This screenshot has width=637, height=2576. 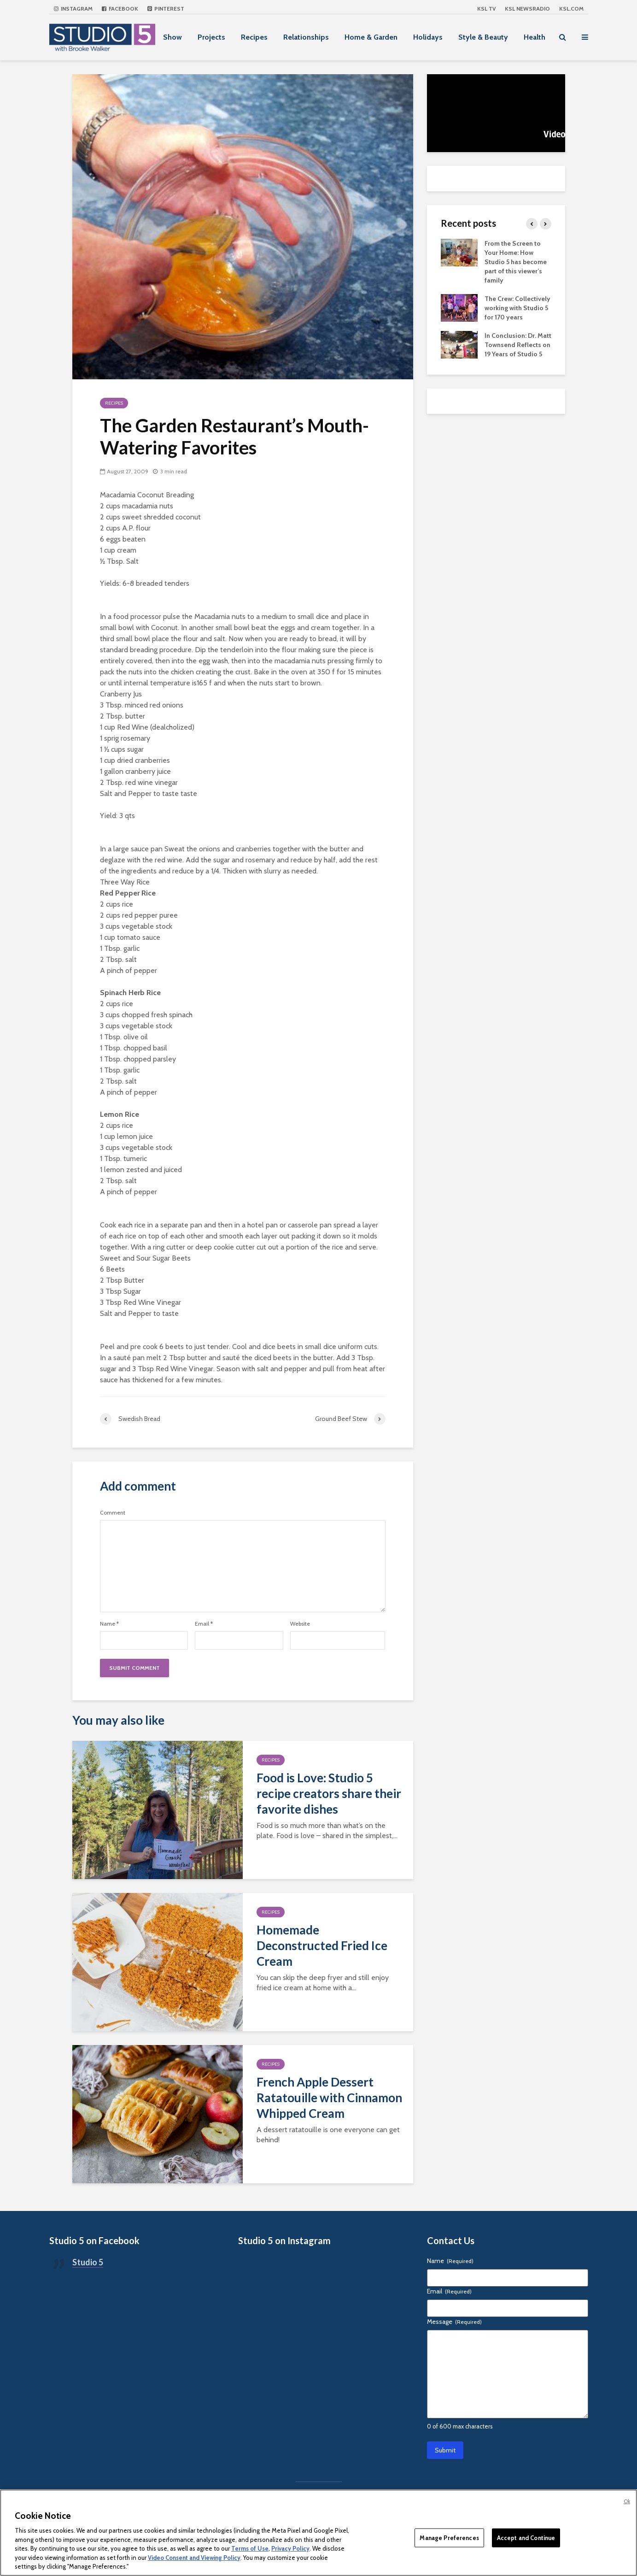 What do you see at coordinates (211, 37) in the screenshot?
I see `Projects` at bounding box center [211, 37].